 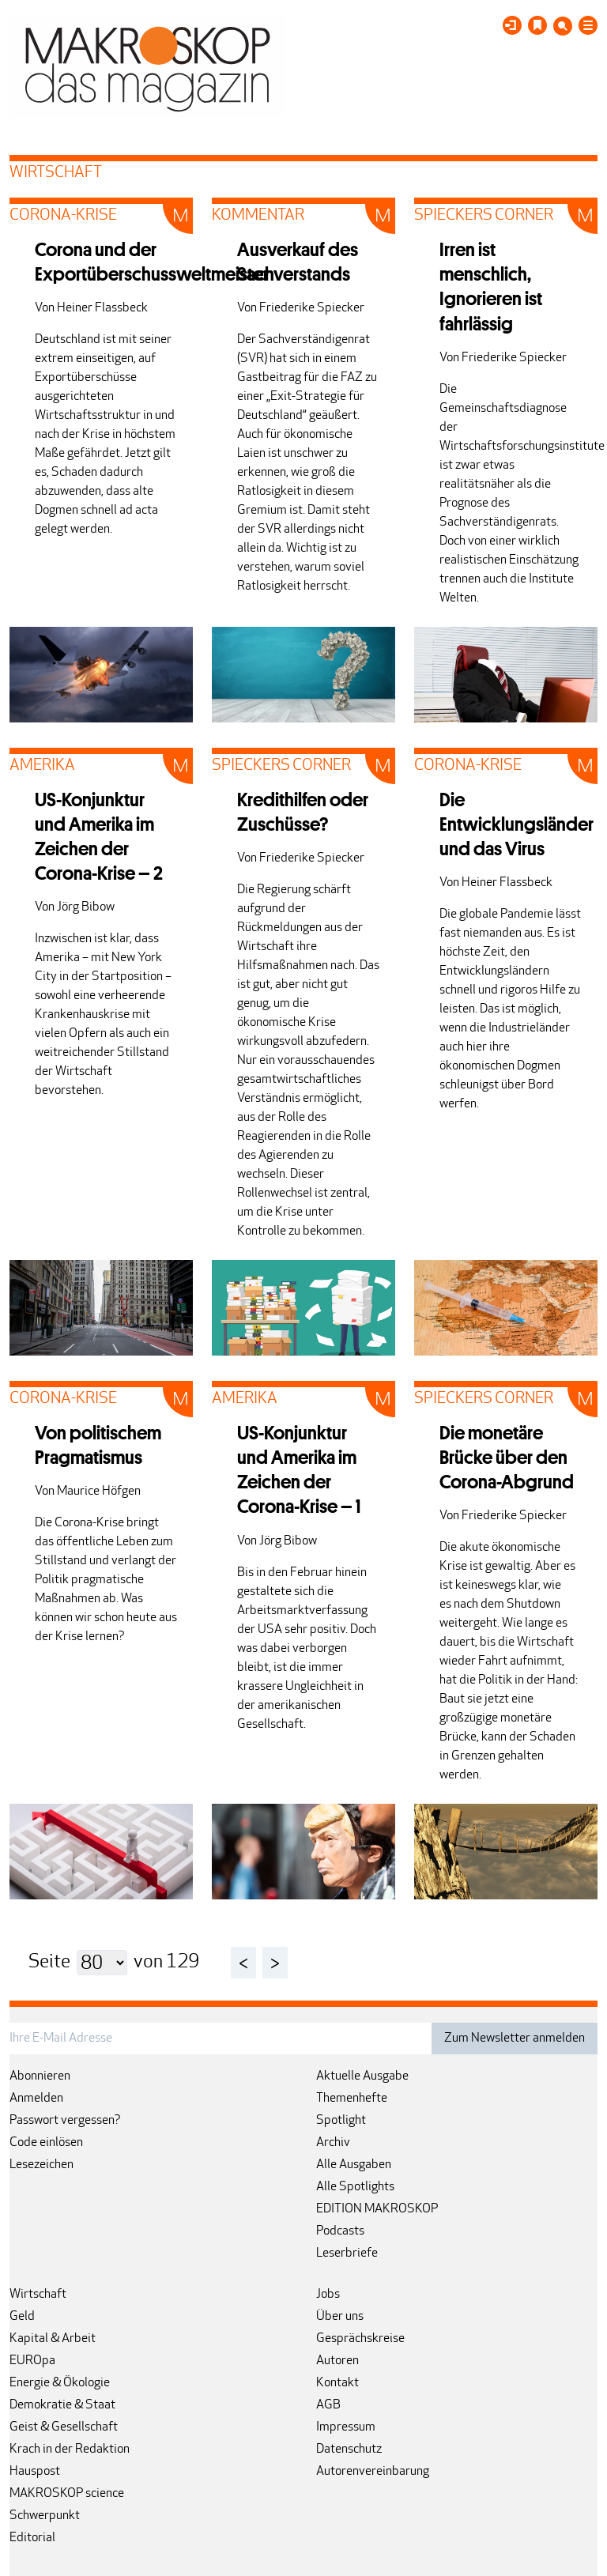 I want to click on Autoren, so click(x=337, y=2361).